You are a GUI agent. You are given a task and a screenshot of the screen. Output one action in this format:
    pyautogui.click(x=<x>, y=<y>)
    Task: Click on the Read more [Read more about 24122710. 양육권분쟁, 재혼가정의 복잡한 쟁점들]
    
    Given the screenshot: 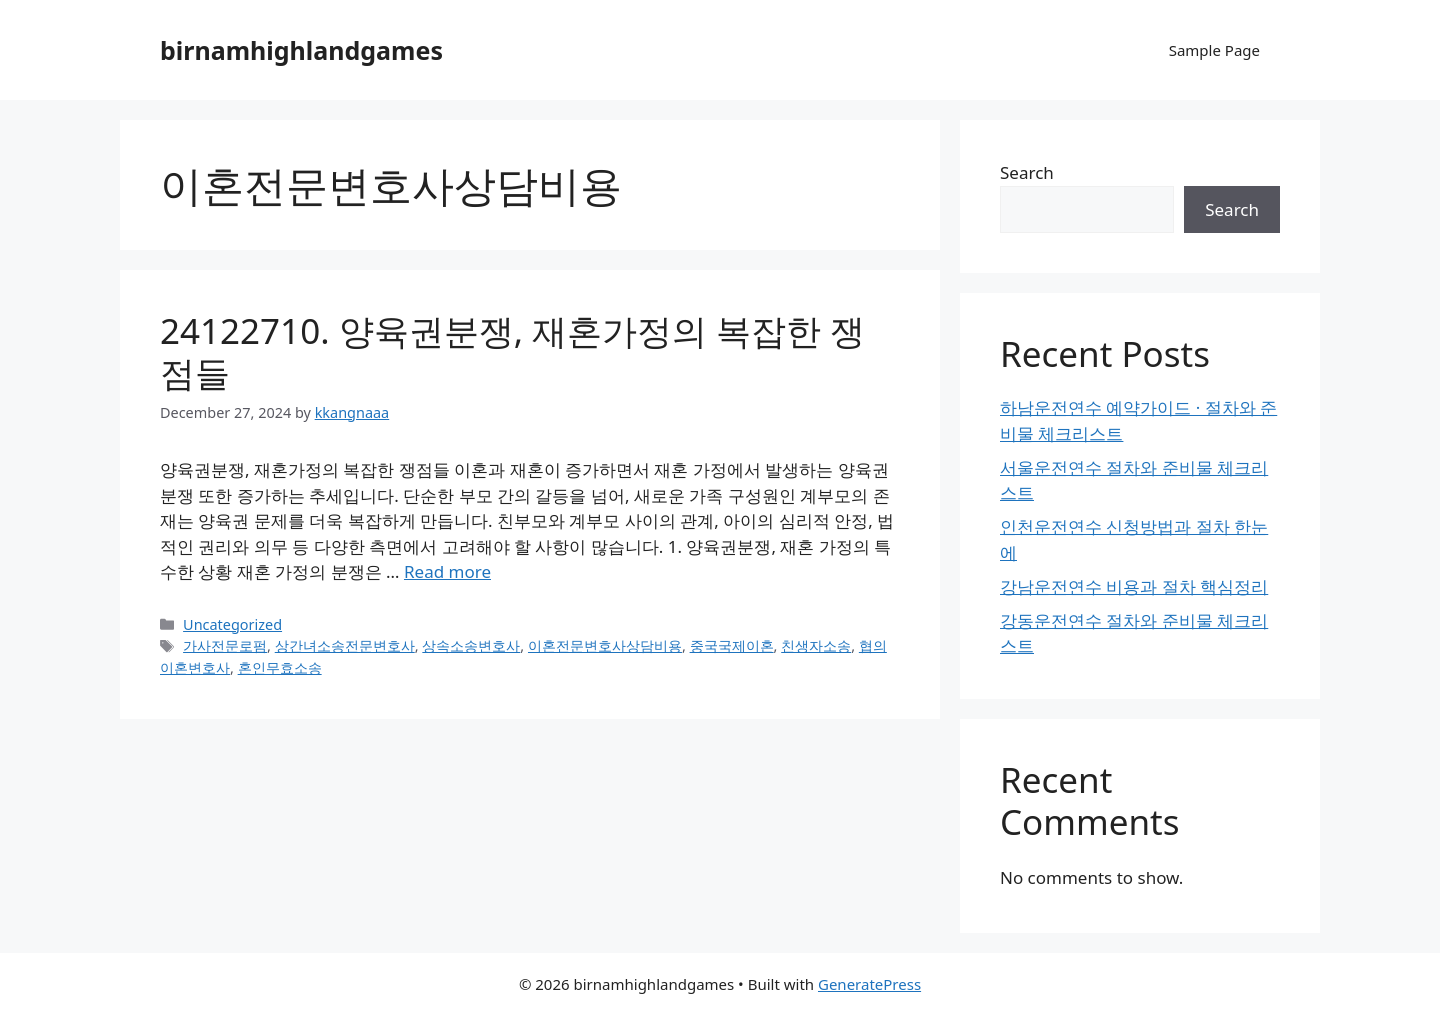 What is the action you would take?
    pyautogui.click(x=447, y=571)
    